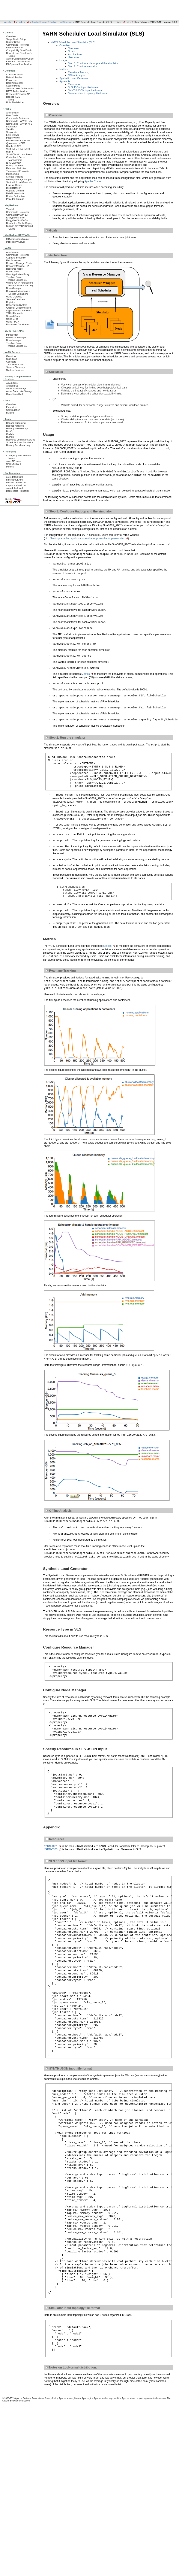 The image size is (179, 2576). Describe the element at coordinates (11, 126) in the screenshot. I see `Federation` at that location.